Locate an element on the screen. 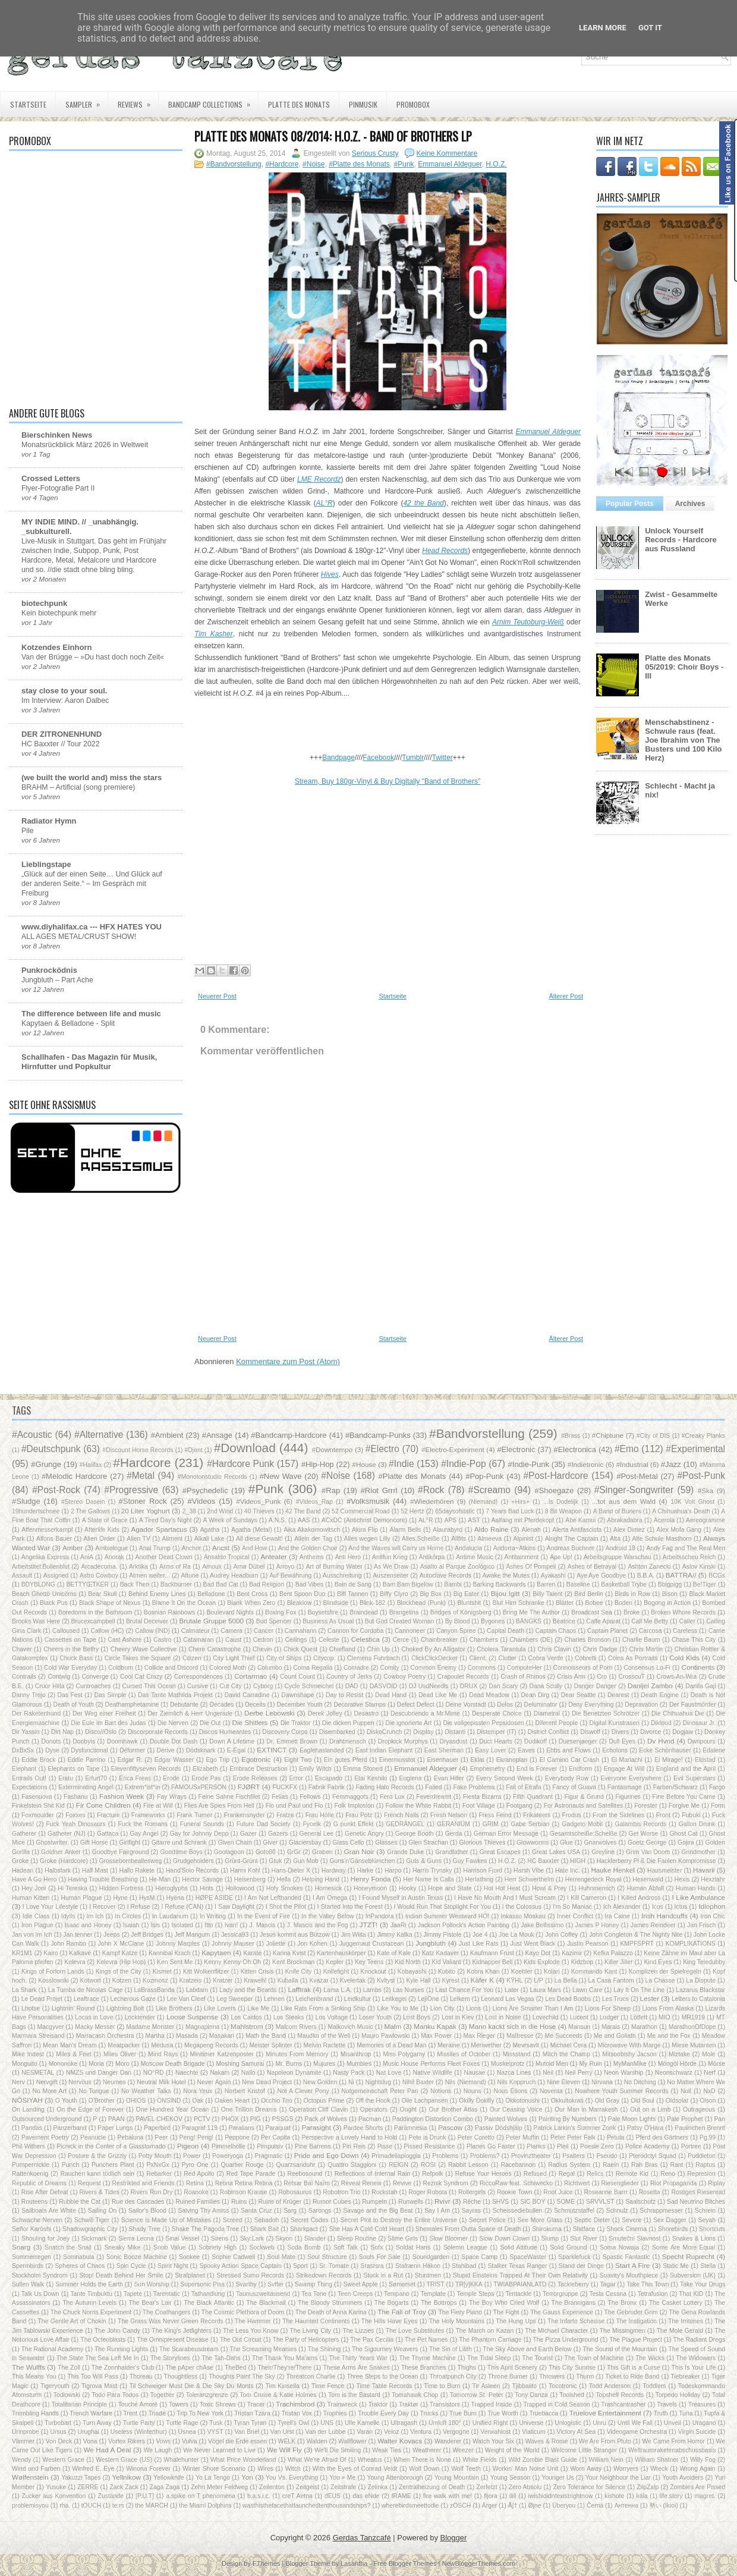  This Is Your Life is located at coordinates (694, 2367).